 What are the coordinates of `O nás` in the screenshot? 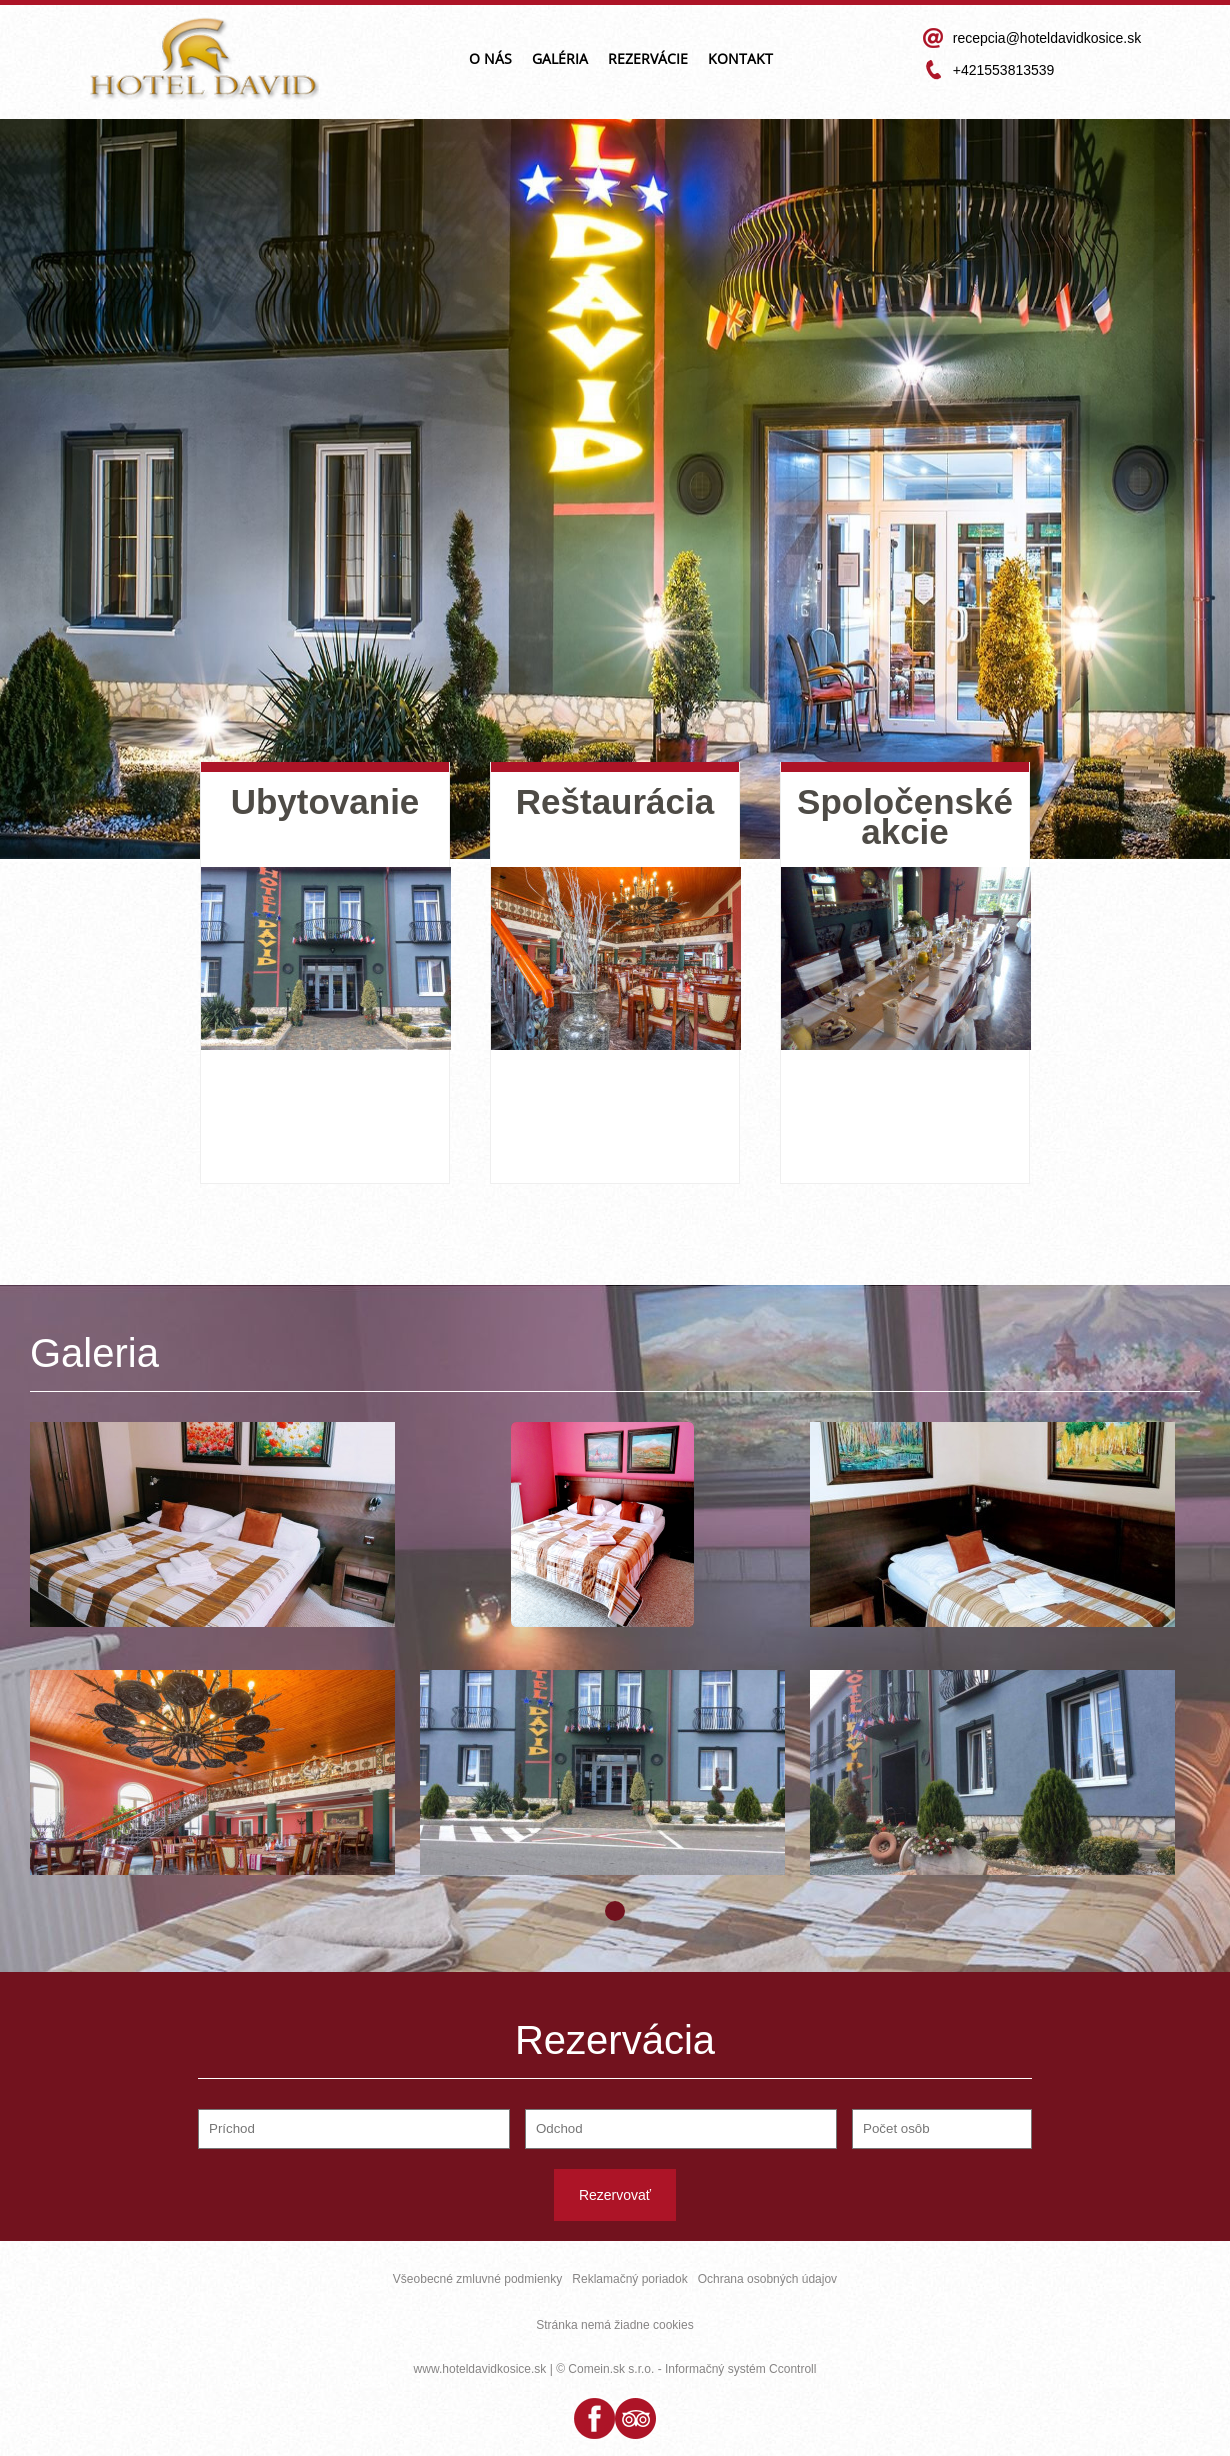 It's located at (490, 60).